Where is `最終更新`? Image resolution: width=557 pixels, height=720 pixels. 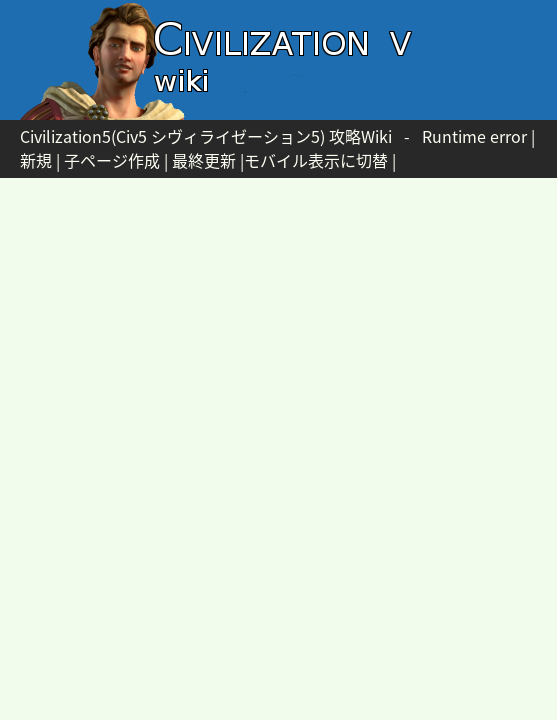 最終更新 is located at coordinates (204, 160).